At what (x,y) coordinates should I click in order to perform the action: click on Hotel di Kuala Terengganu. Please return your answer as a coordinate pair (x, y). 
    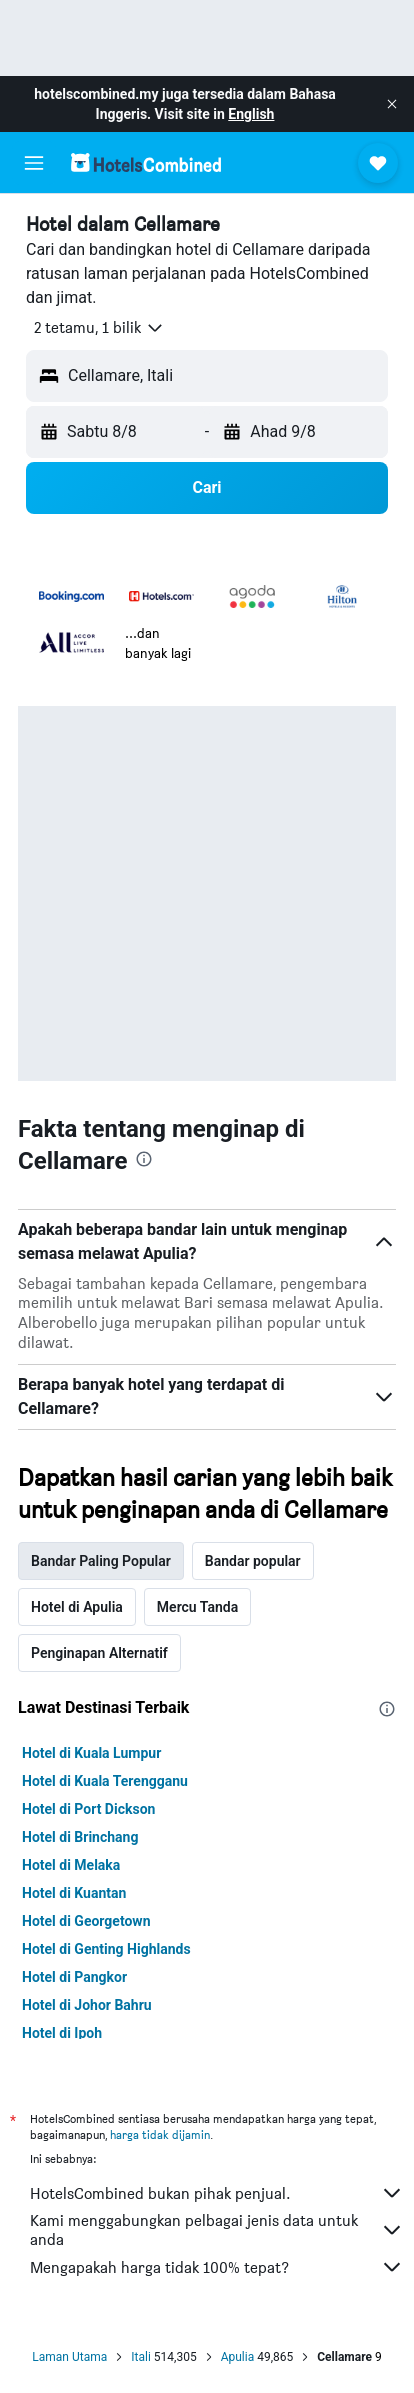
    Looking at the image, I should click on (105, 1781).